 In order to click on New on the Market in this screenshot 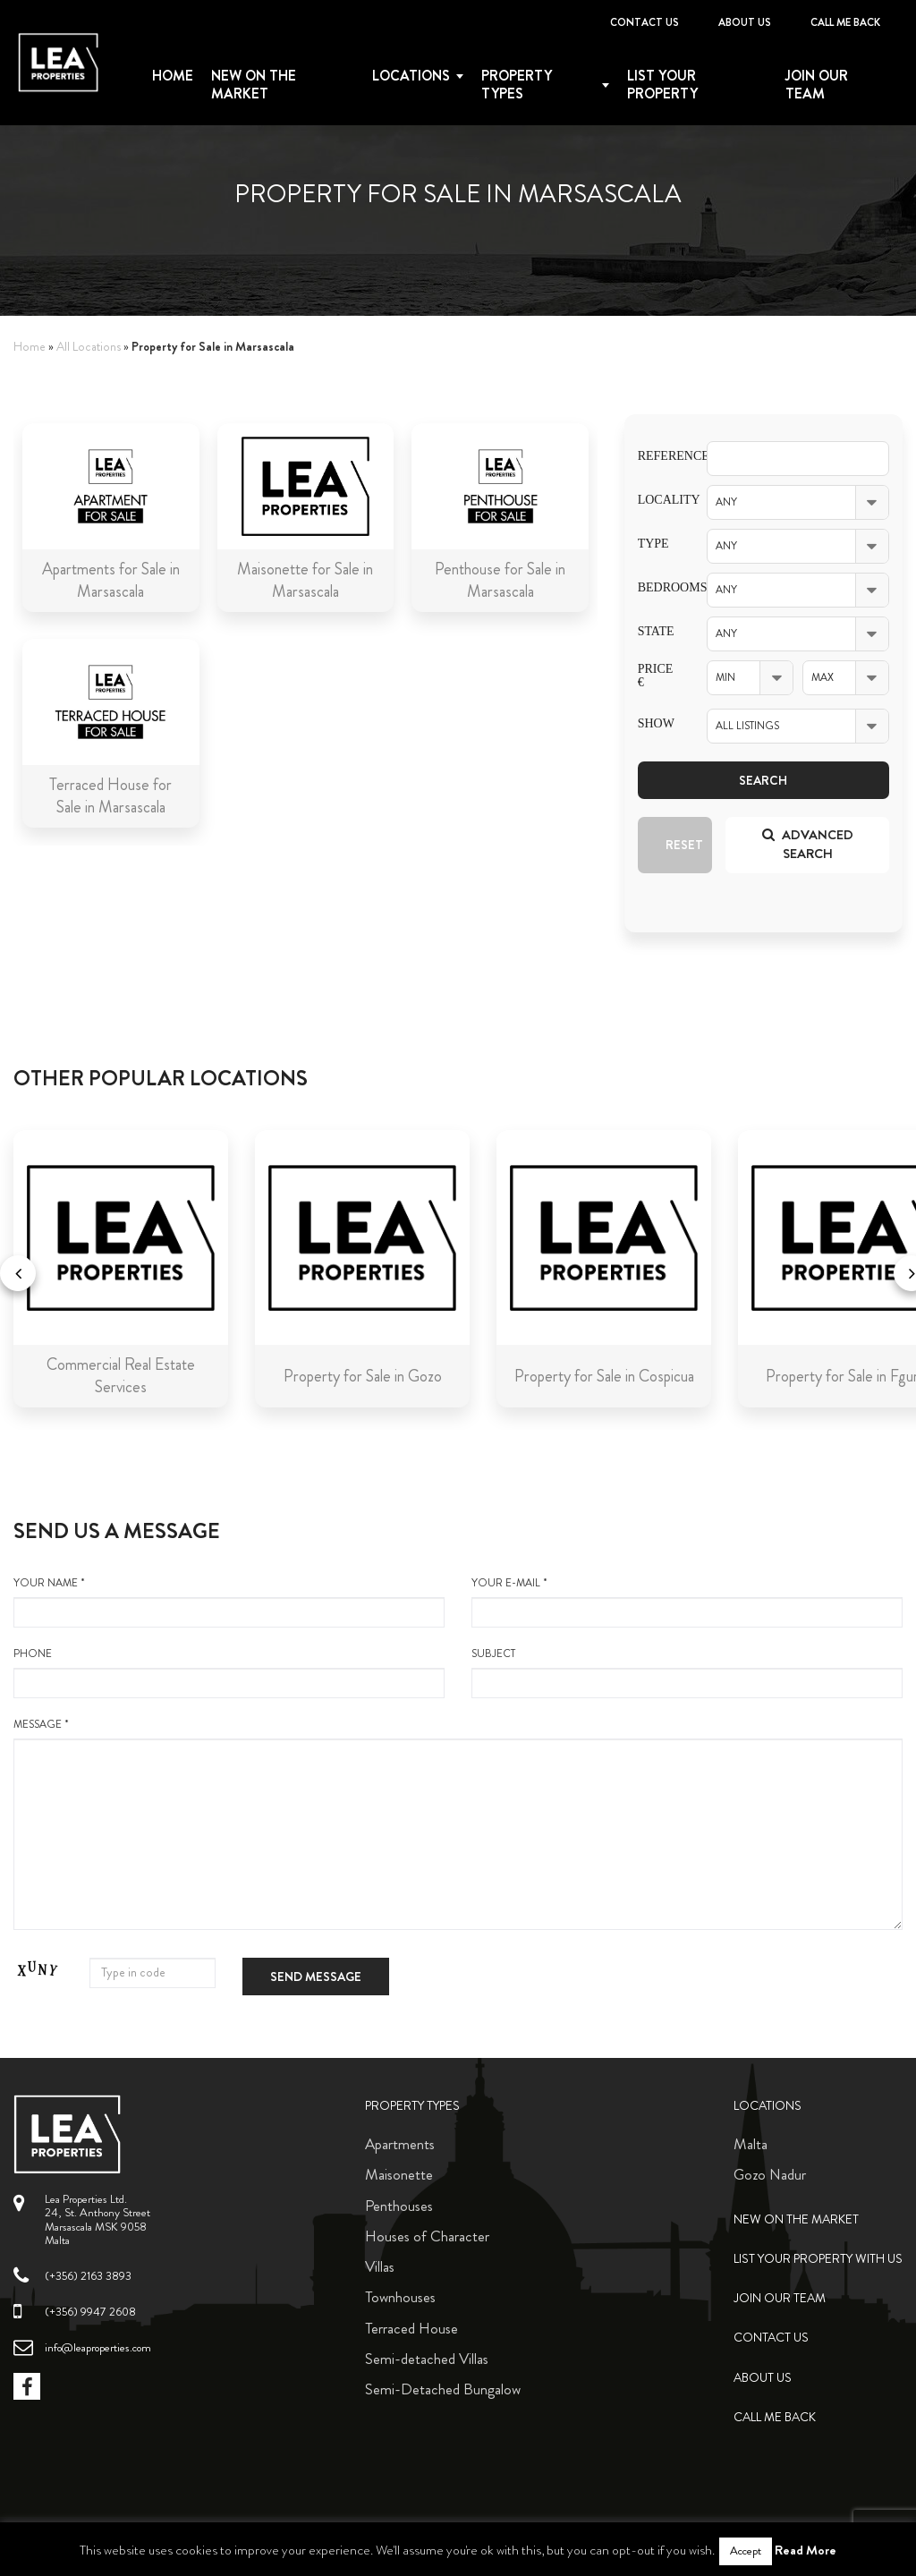, I will do `click(253, 85)`.